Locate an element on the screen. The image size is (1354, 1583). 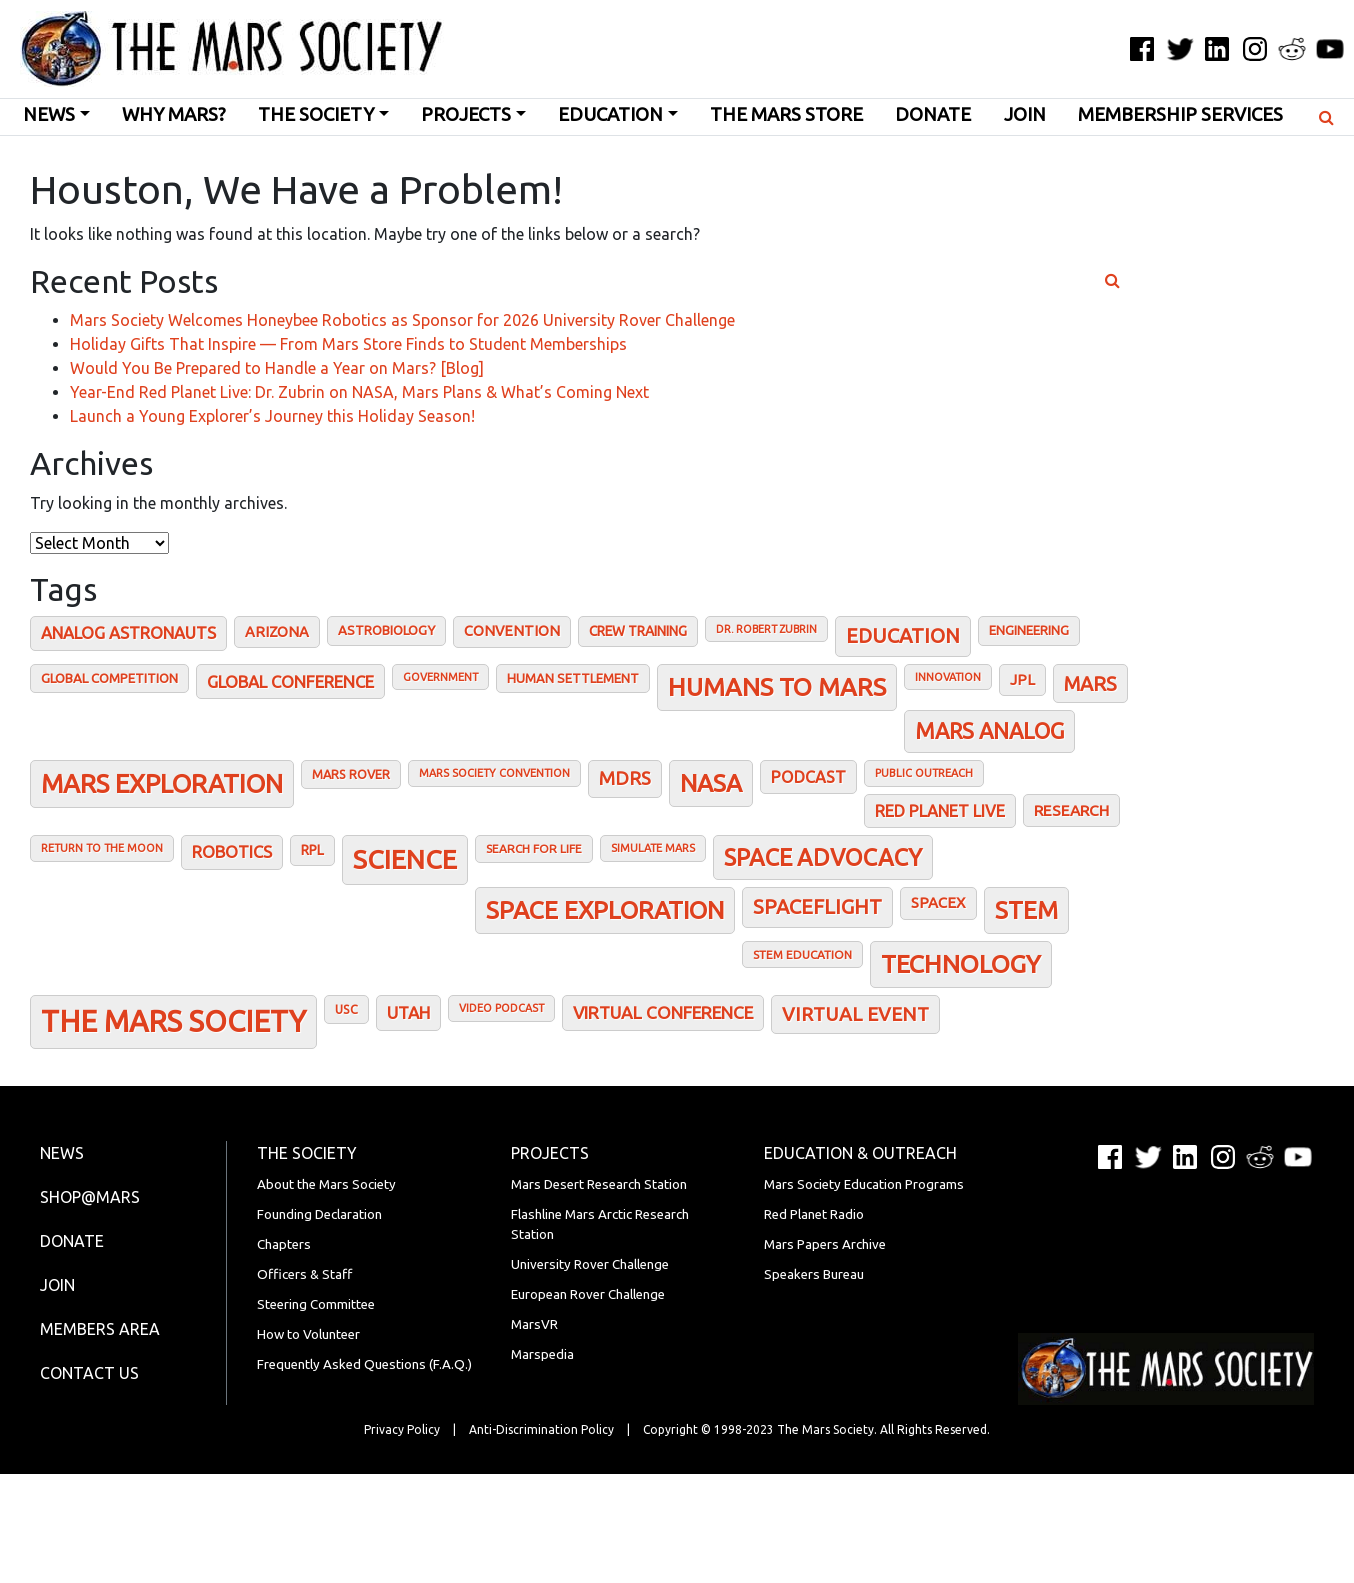
Launch a Young Explorer’s Journey this Holiday Season! is located at coordinates (272, 416).